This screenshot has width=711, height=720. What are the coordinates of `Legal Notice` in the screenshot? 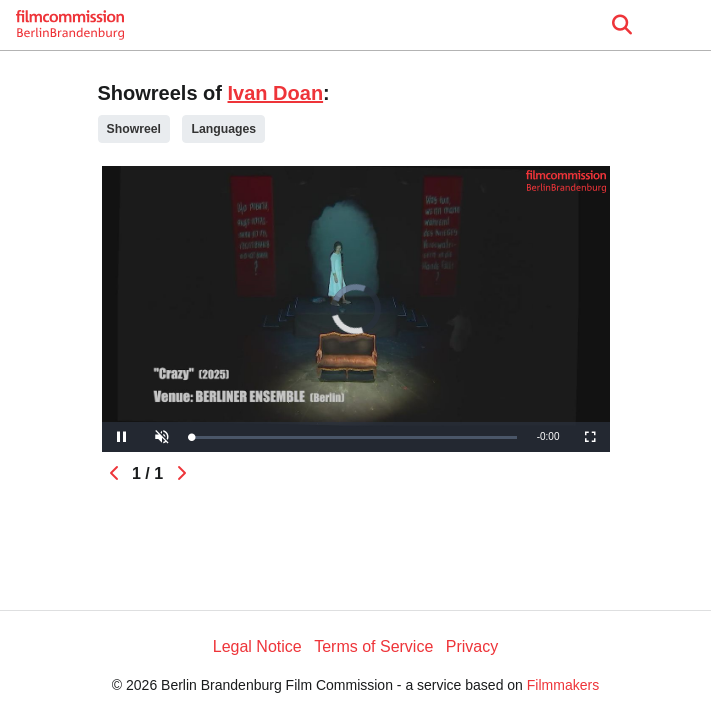 It's located at (257, 646).